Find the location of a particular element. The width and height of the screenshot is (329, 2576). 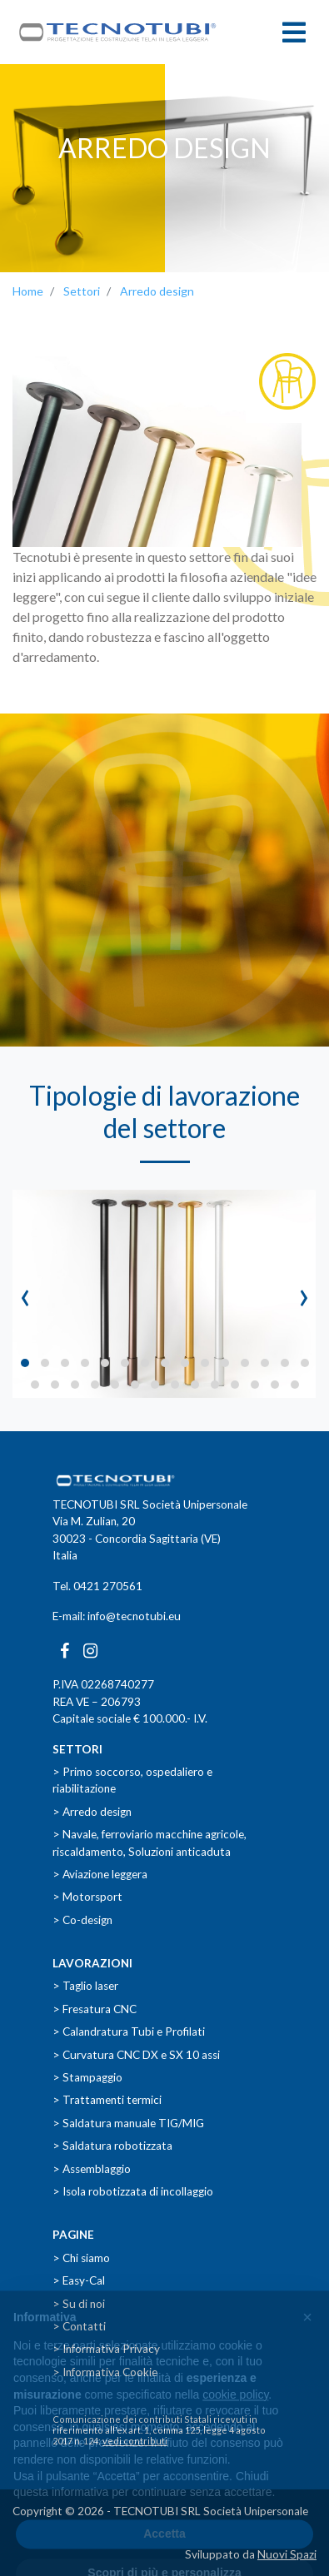

> Stampaggio is located at coordinates (87, 2077).